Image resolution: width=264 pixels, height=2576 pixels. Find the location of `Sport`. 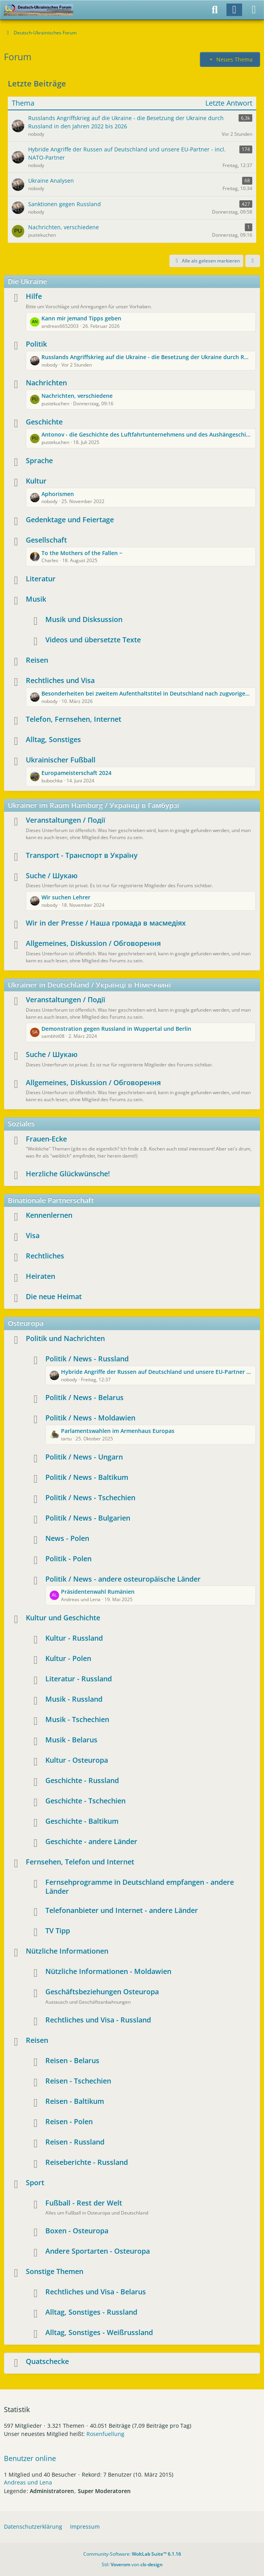

Sport is located at coordinates (35, 2182).